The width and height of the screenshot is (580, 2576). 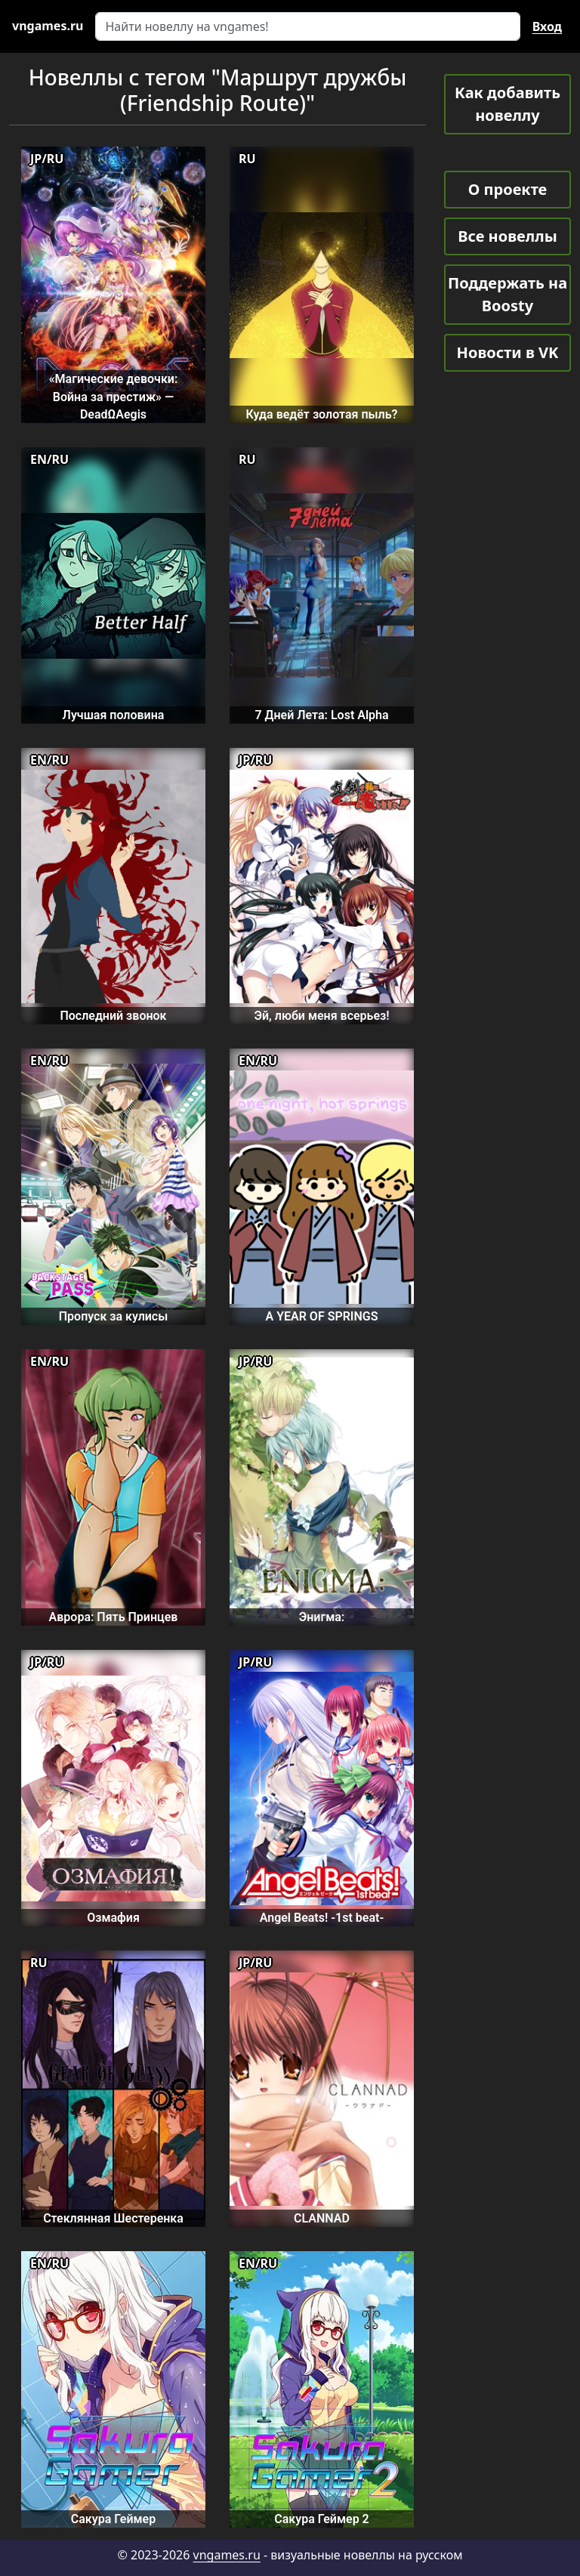 I want to click on CLANNAD, so click(x=322, y=2218).